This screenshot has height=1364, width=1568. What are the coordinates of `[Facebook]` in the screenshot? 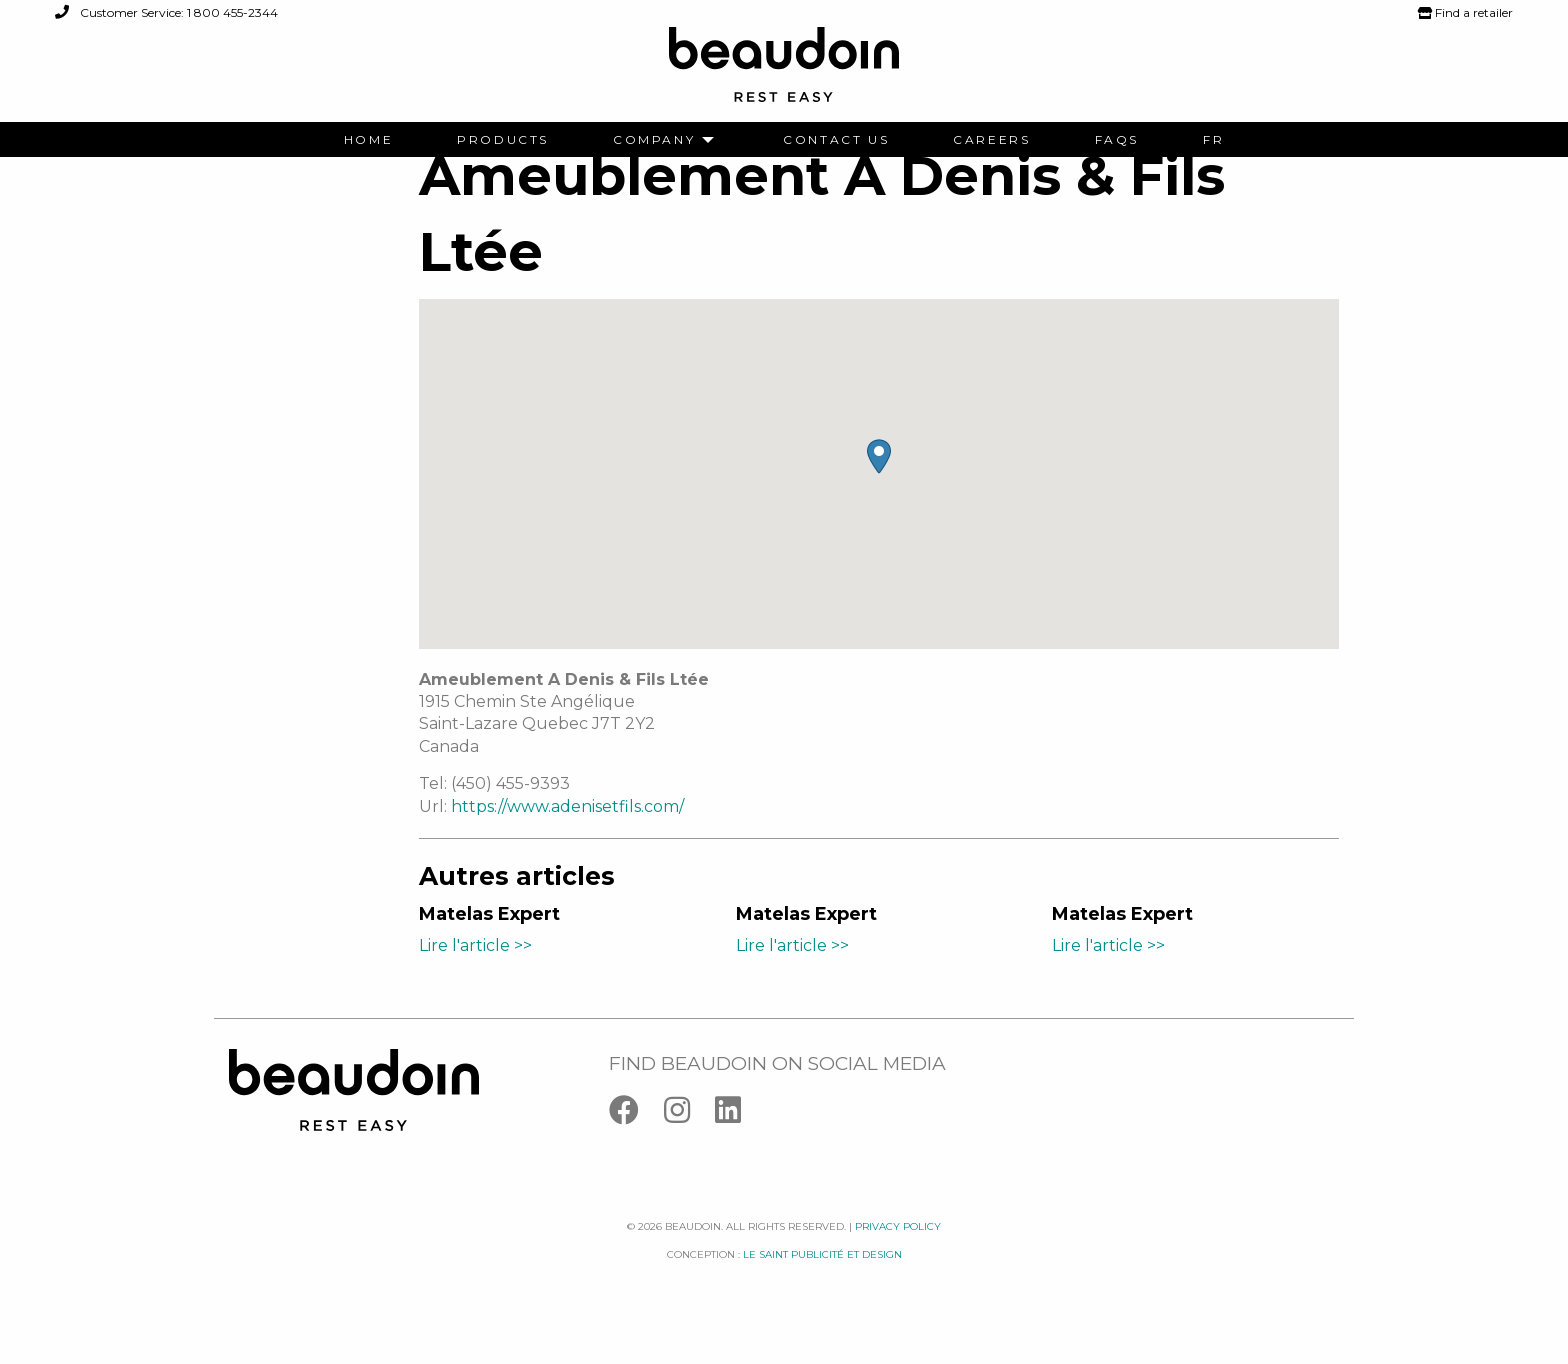 It's located at (636, 1145).